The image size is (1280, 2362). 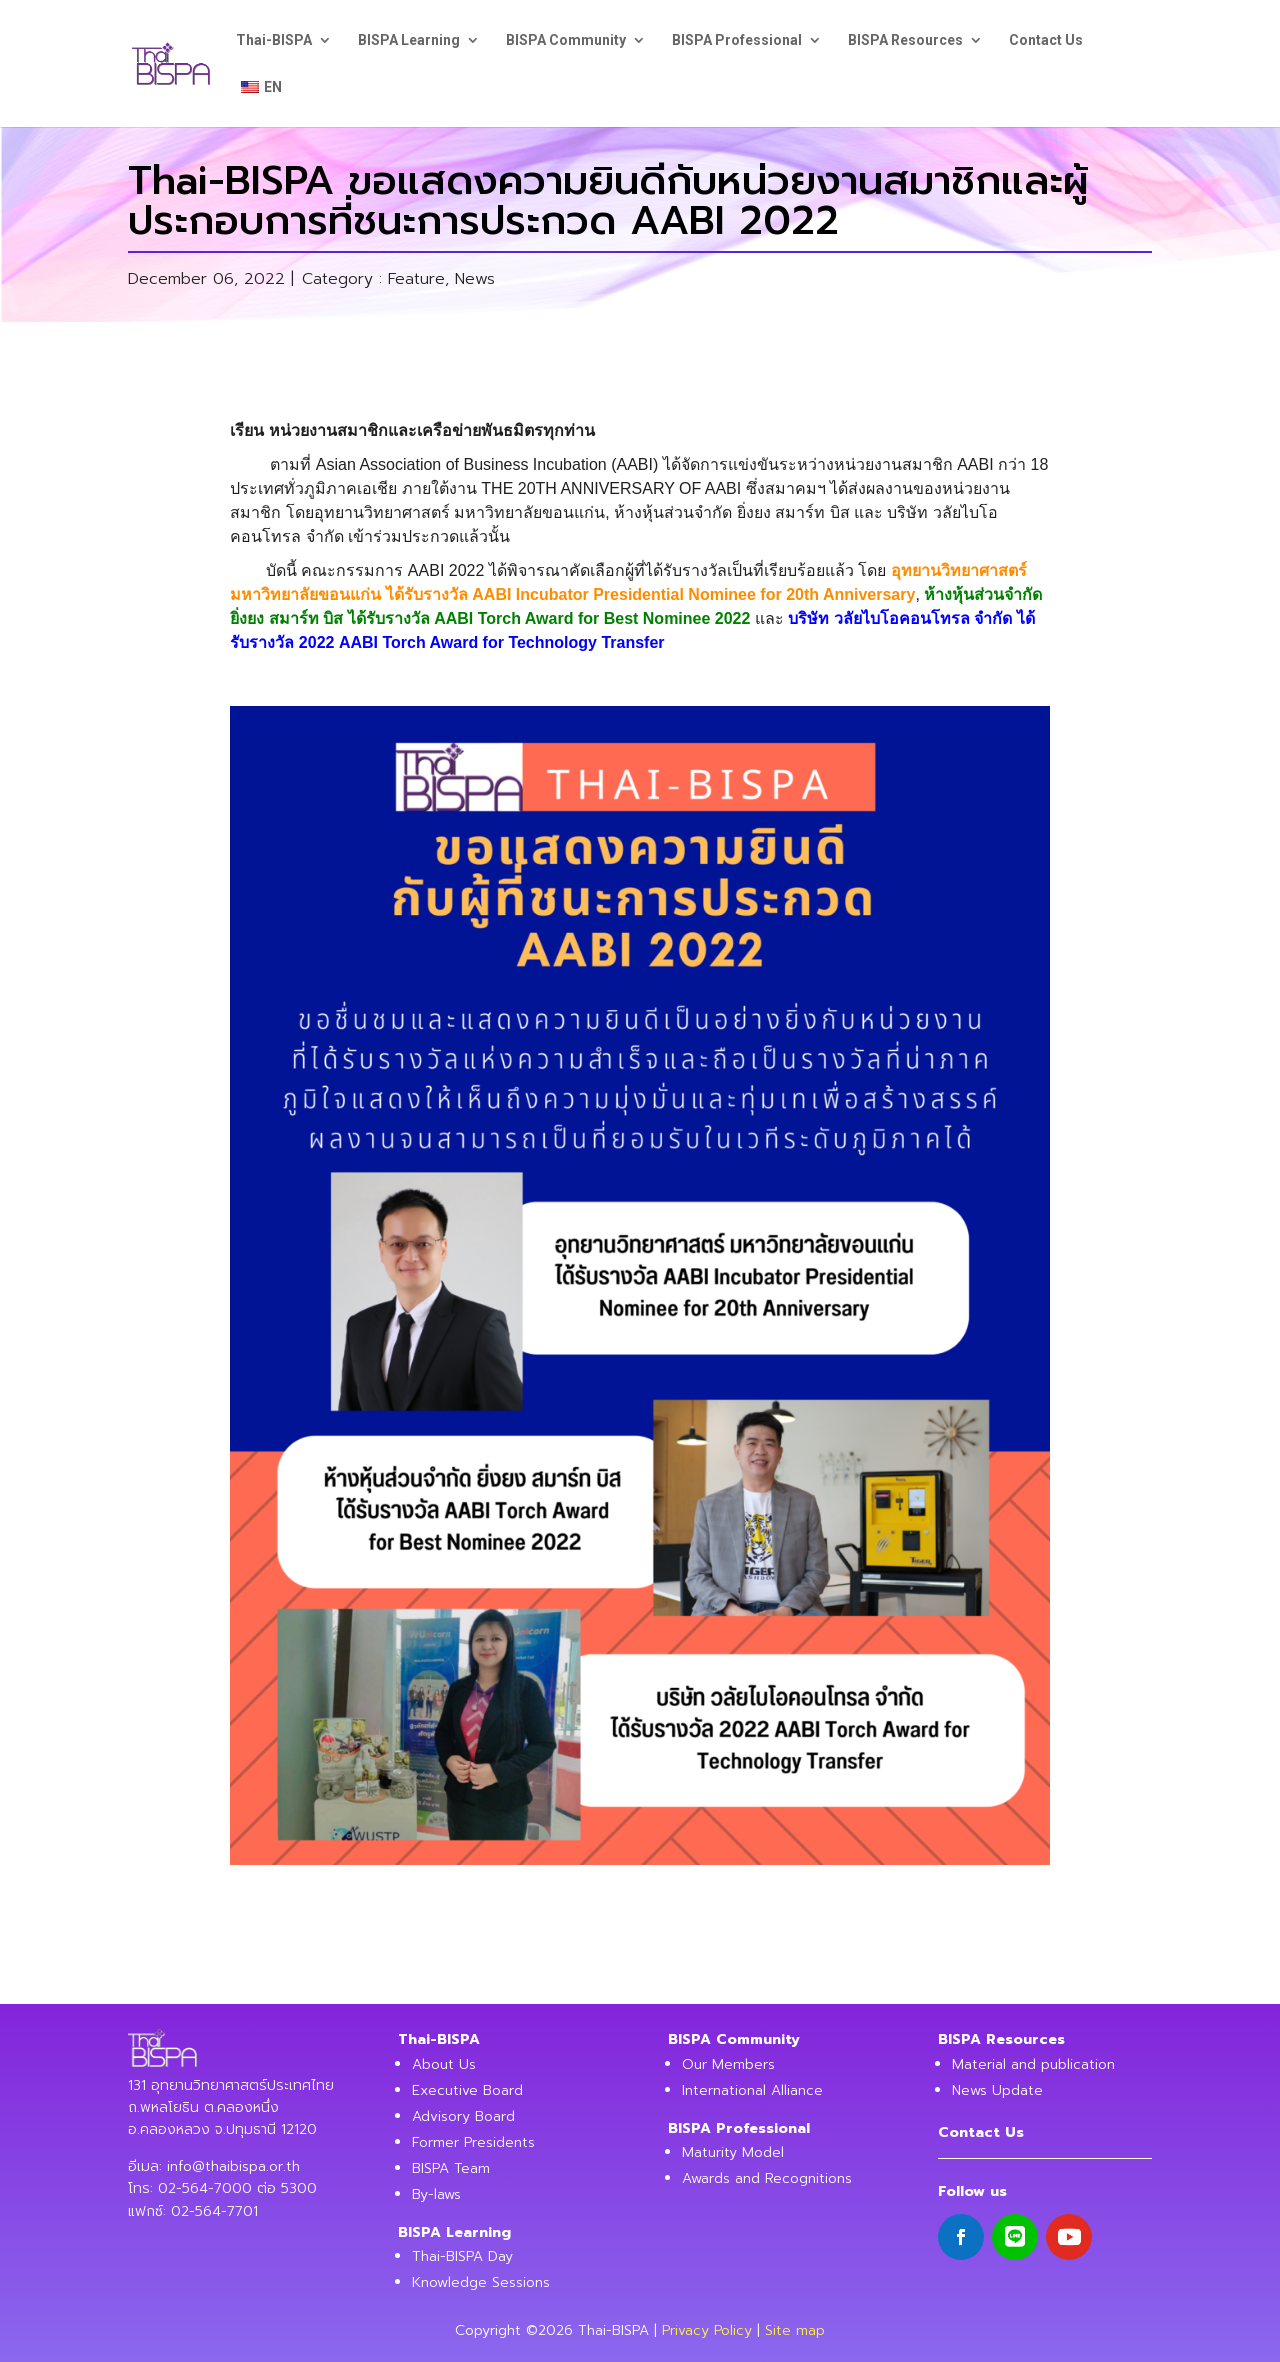 I want to click on International Alliance, so click(x=752, y=2090).